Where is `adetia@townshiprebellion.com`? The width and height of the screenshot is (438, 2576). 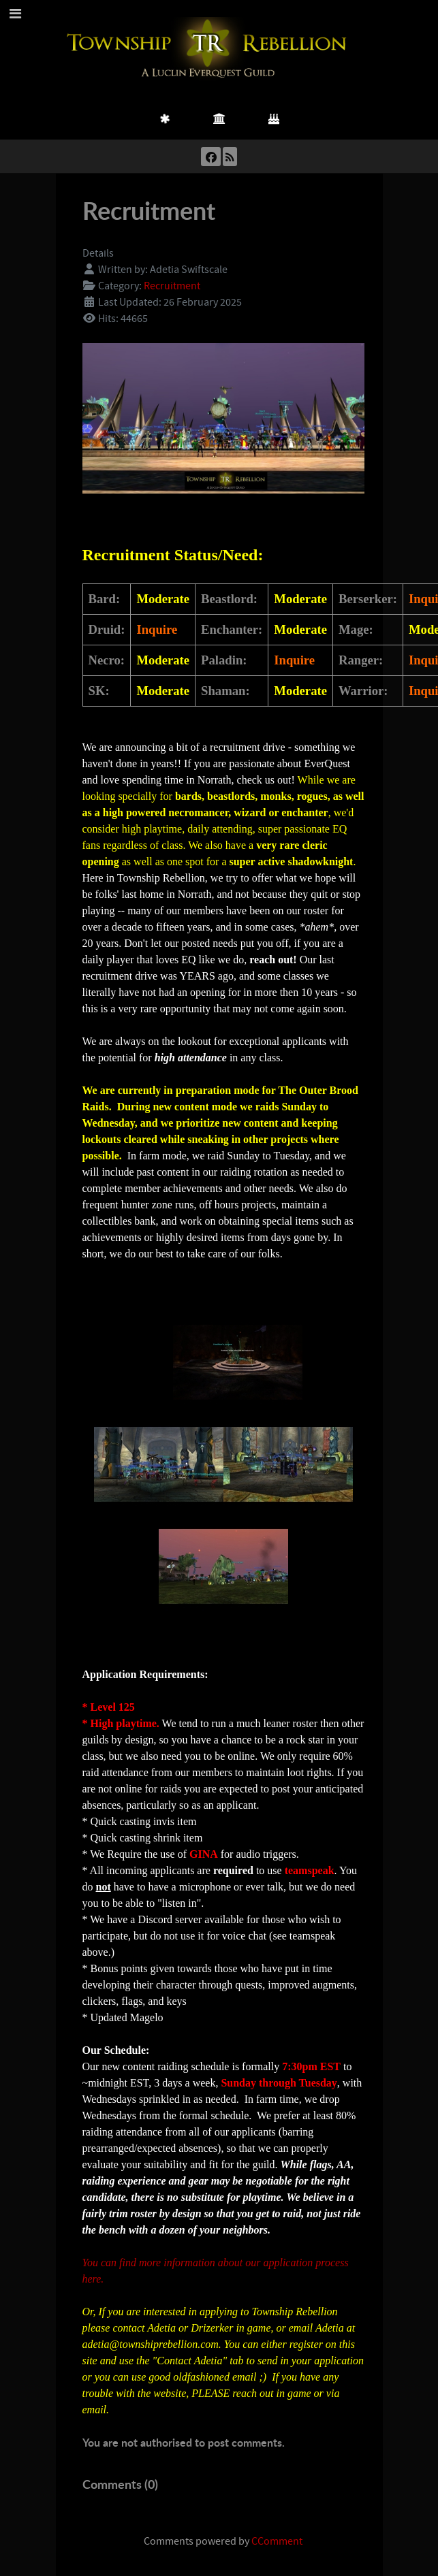 adetia@townshiprebellion.com is located at coordinates (150, 2344).